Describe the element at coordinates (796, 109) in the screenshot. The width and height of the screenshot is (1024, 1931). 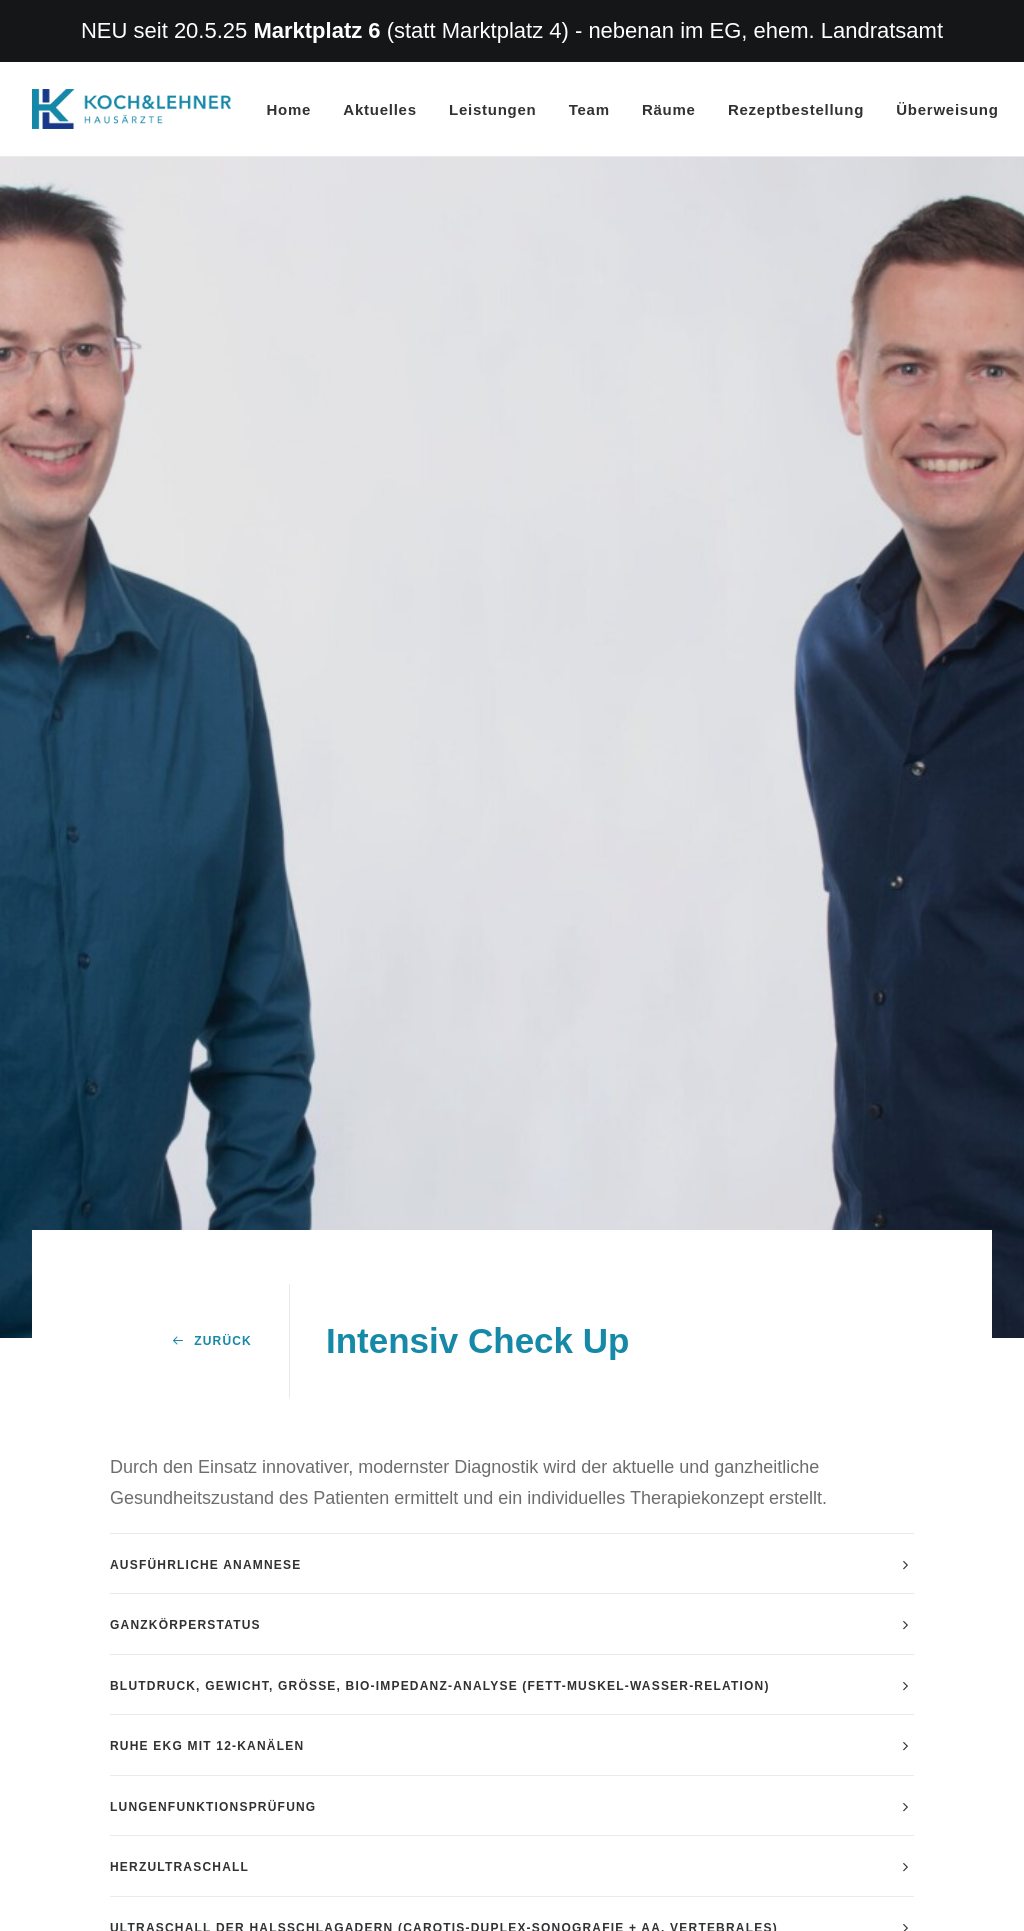
I see `Rezeptbestellung` at that location.